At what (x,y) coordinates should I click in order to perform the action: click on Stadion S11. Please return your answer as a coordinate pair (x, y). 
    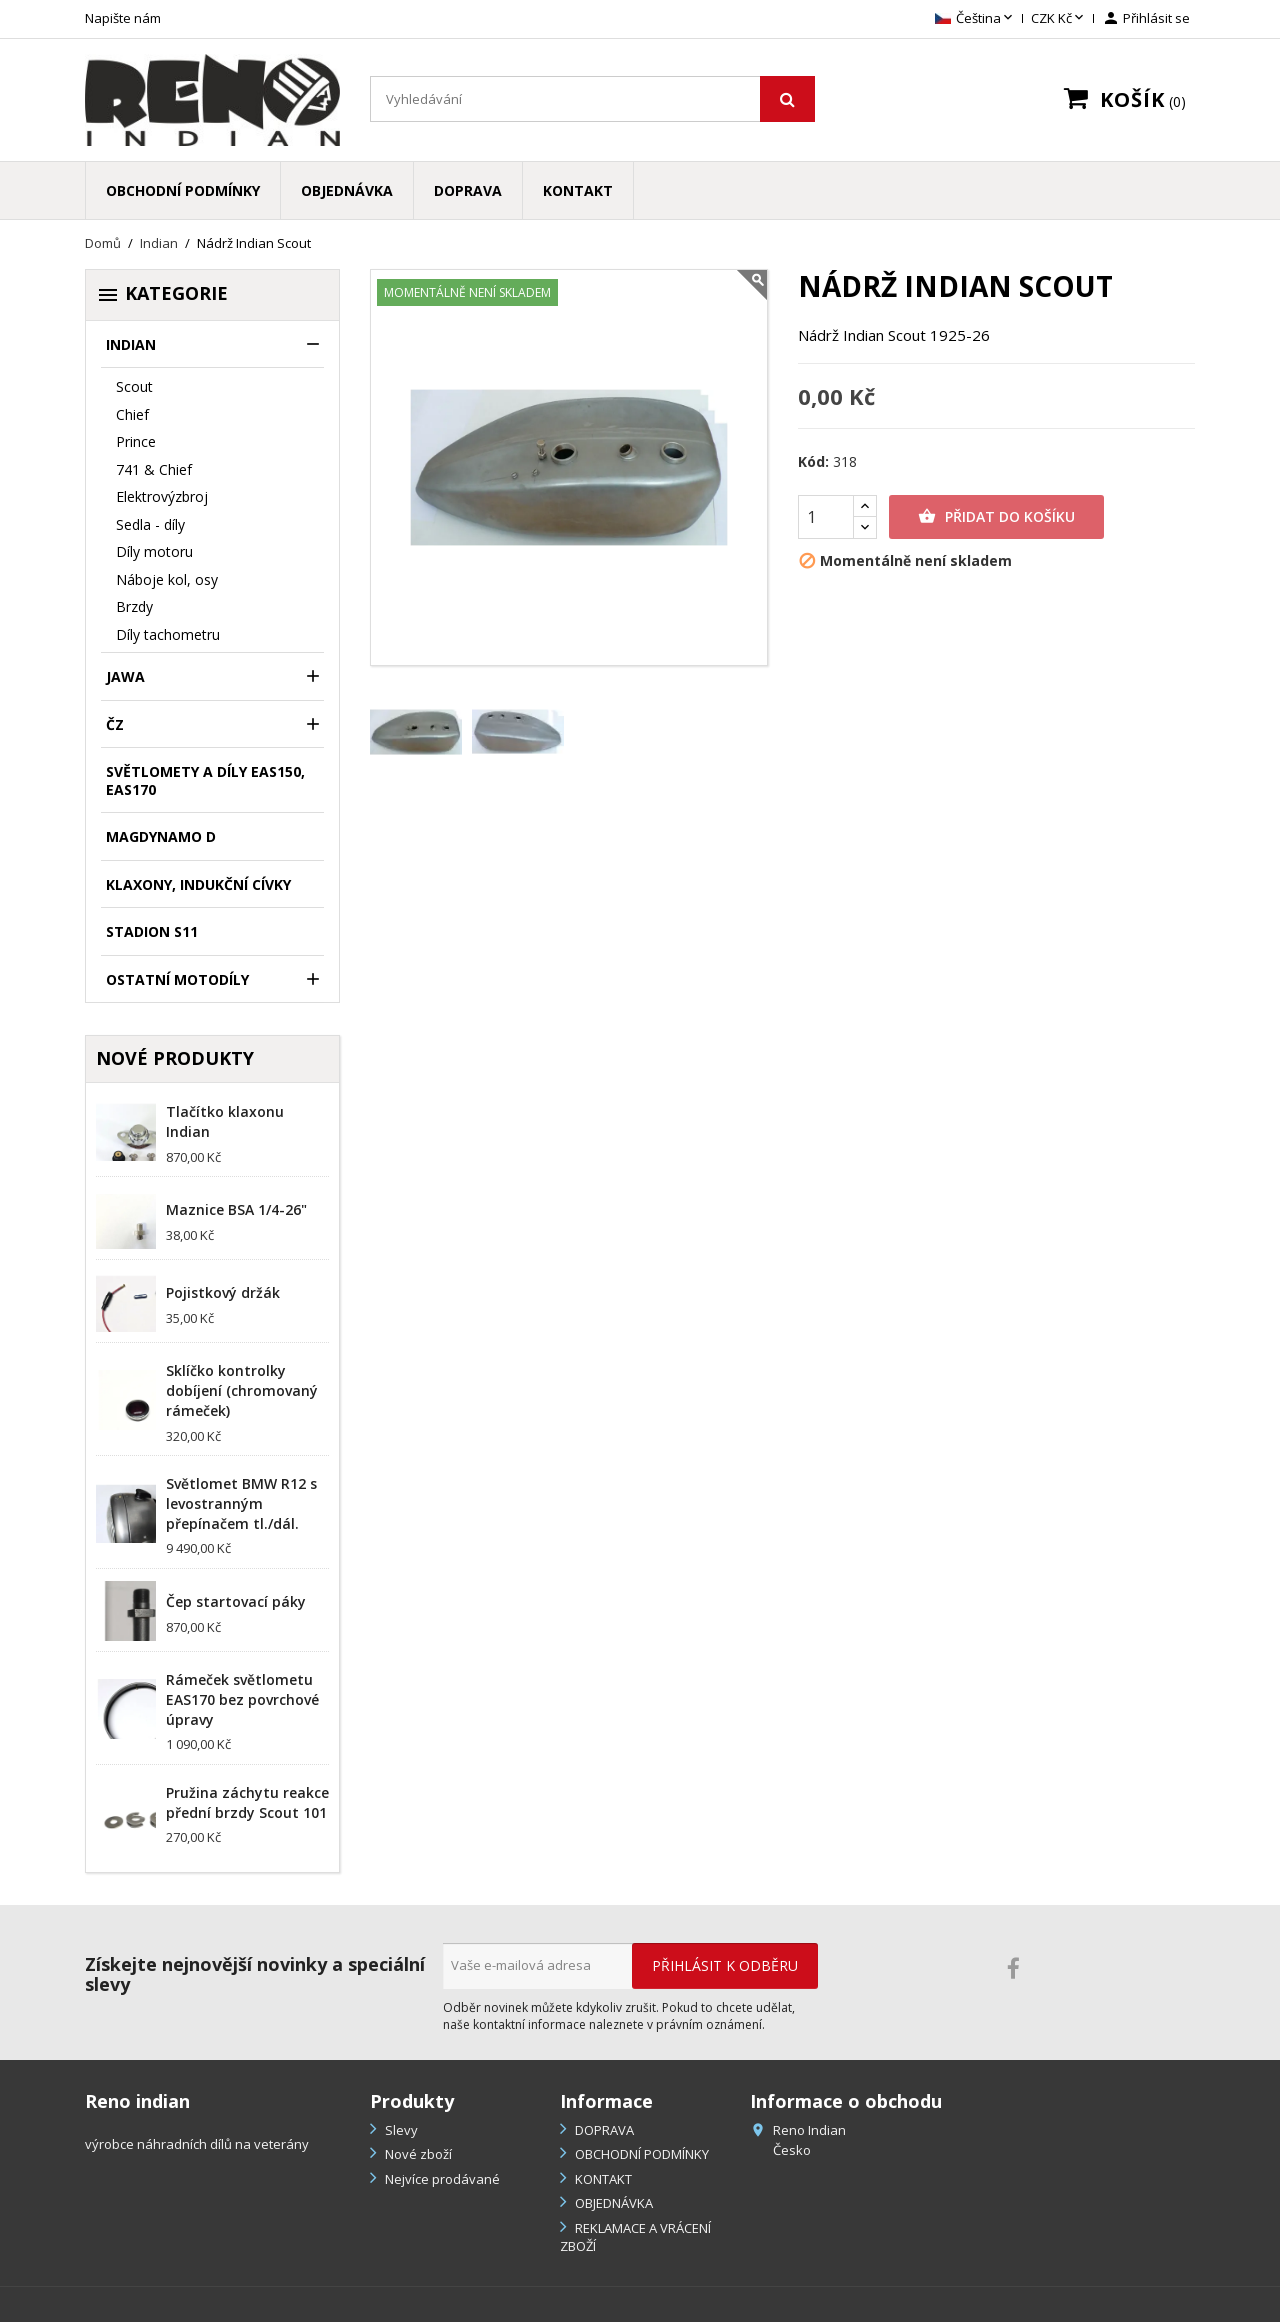
    Looking at the image, I should click on (152, 931).